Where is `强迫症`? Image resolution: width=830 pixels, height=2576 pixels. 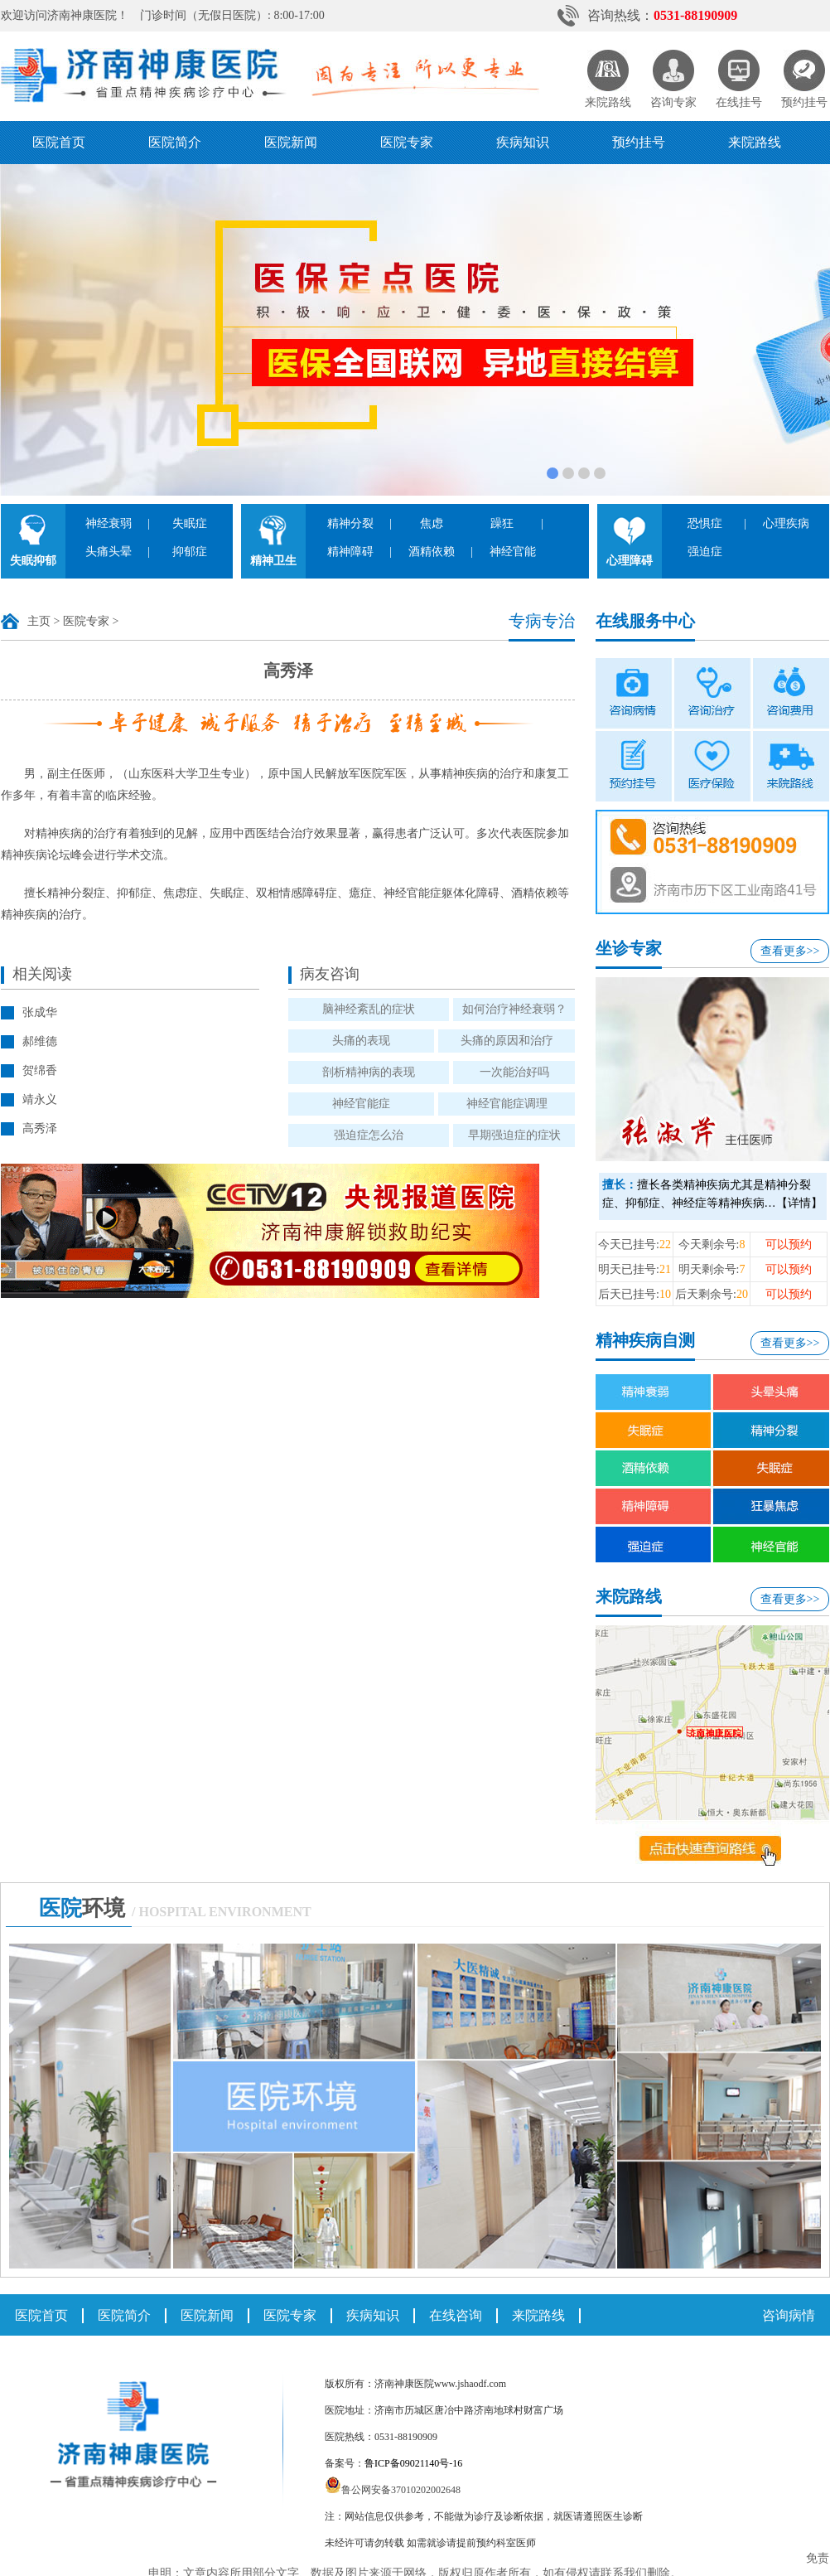 强迫症 is located at coordinates (705, 551).